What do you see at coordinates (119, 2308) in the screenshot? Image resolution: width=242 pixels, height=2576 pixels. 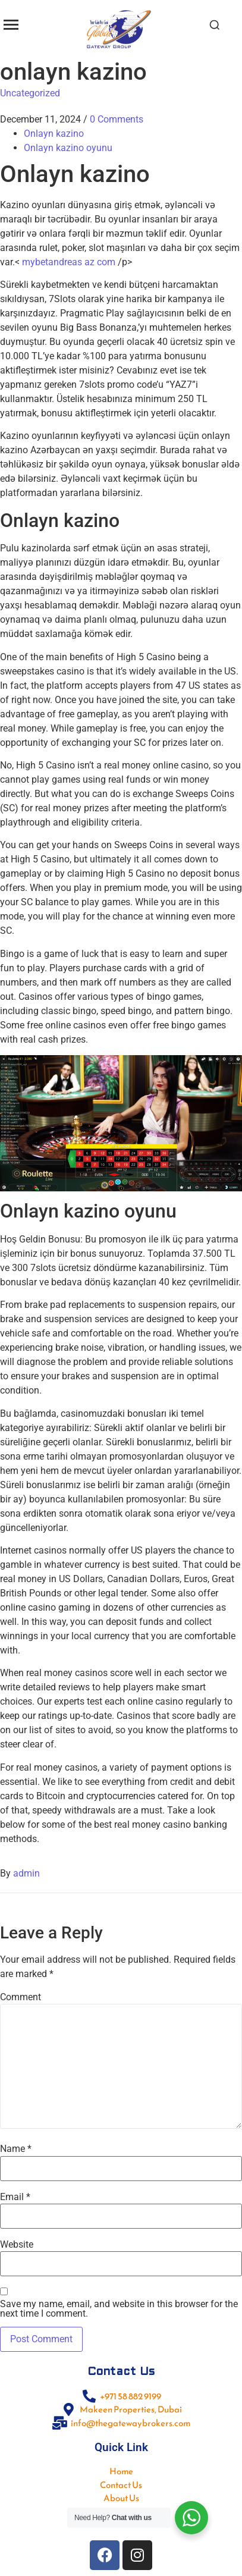 I see `Save my name, email, and website in this browser for the next time I comment.` at bounding box center [119, 2308].